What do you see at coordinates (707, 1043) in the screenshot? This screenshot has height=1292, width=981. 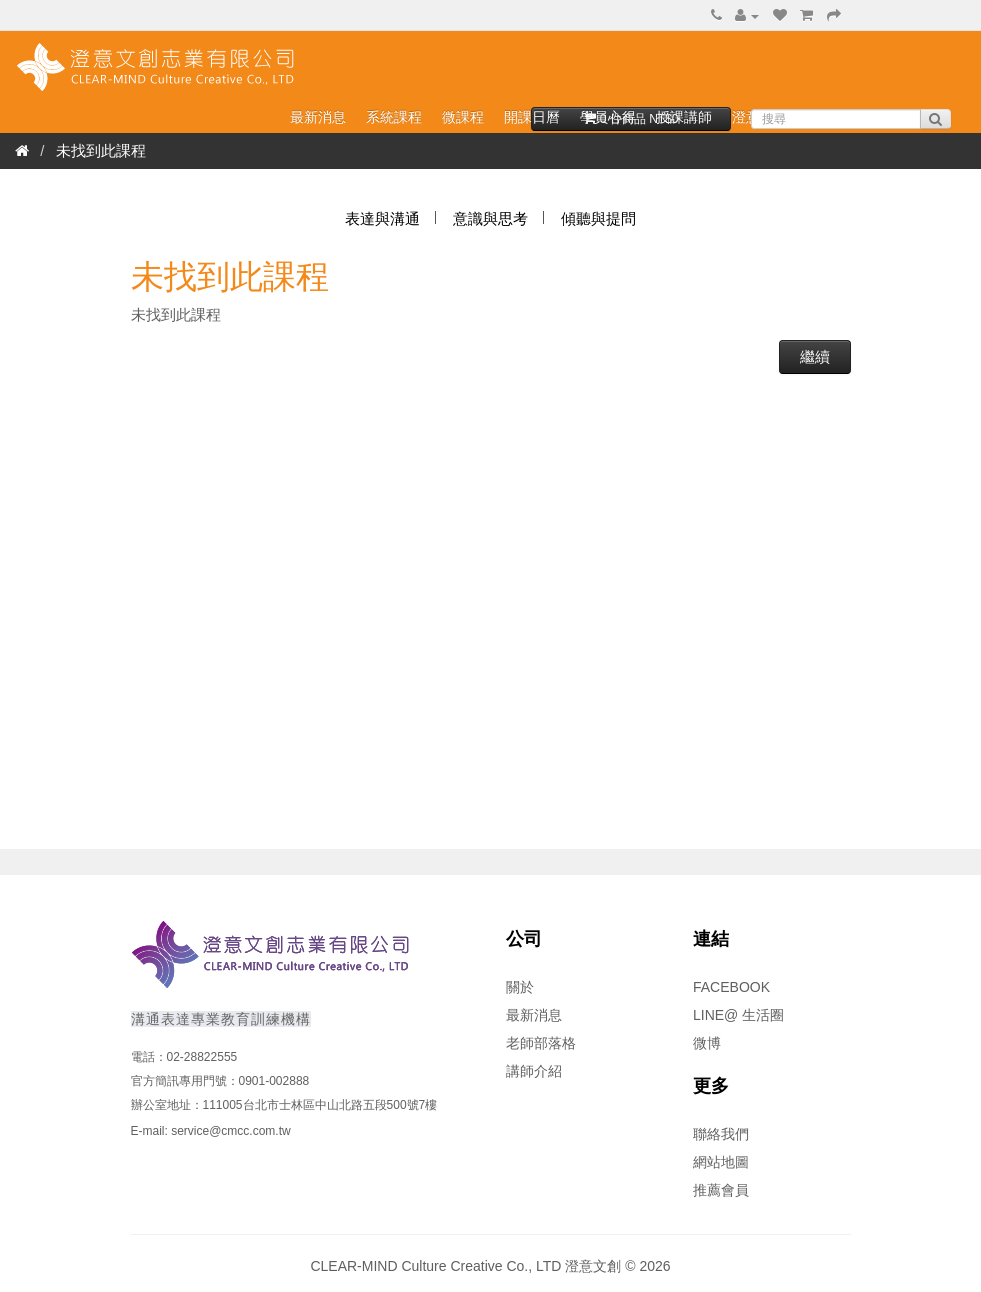 I see `微博` at bounding box center [707, 1043].